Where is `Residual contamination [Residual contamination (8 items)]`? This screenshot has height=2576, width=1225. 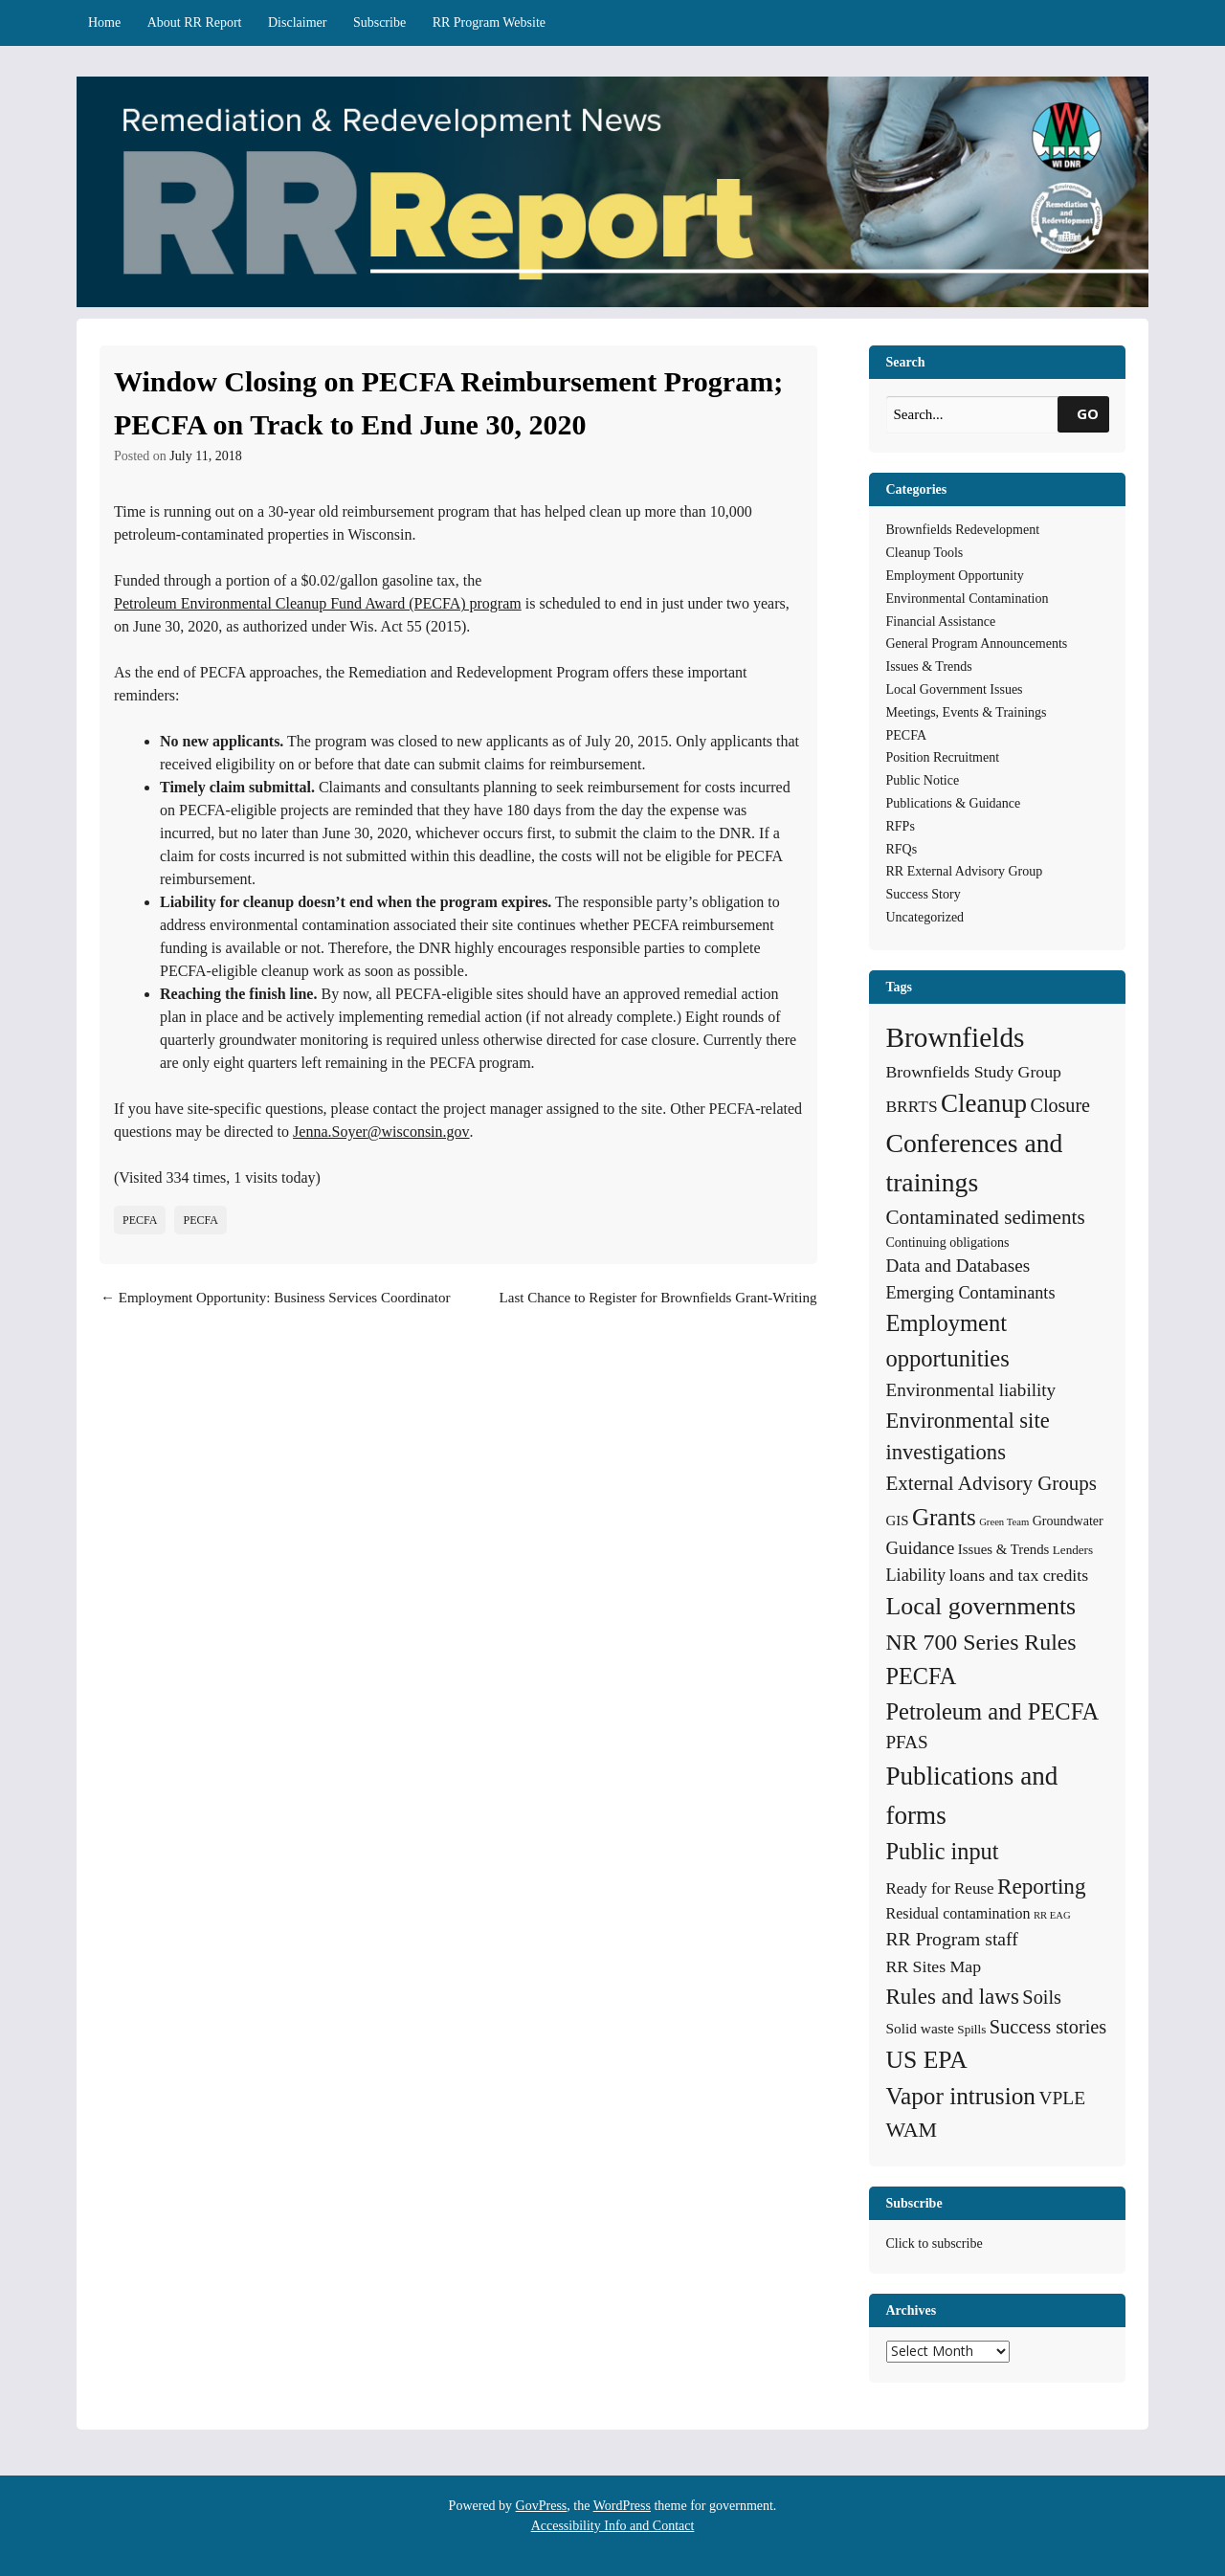
Residual contamination [Residual contamination (8 items)] is located at coordinates (958, 1913).